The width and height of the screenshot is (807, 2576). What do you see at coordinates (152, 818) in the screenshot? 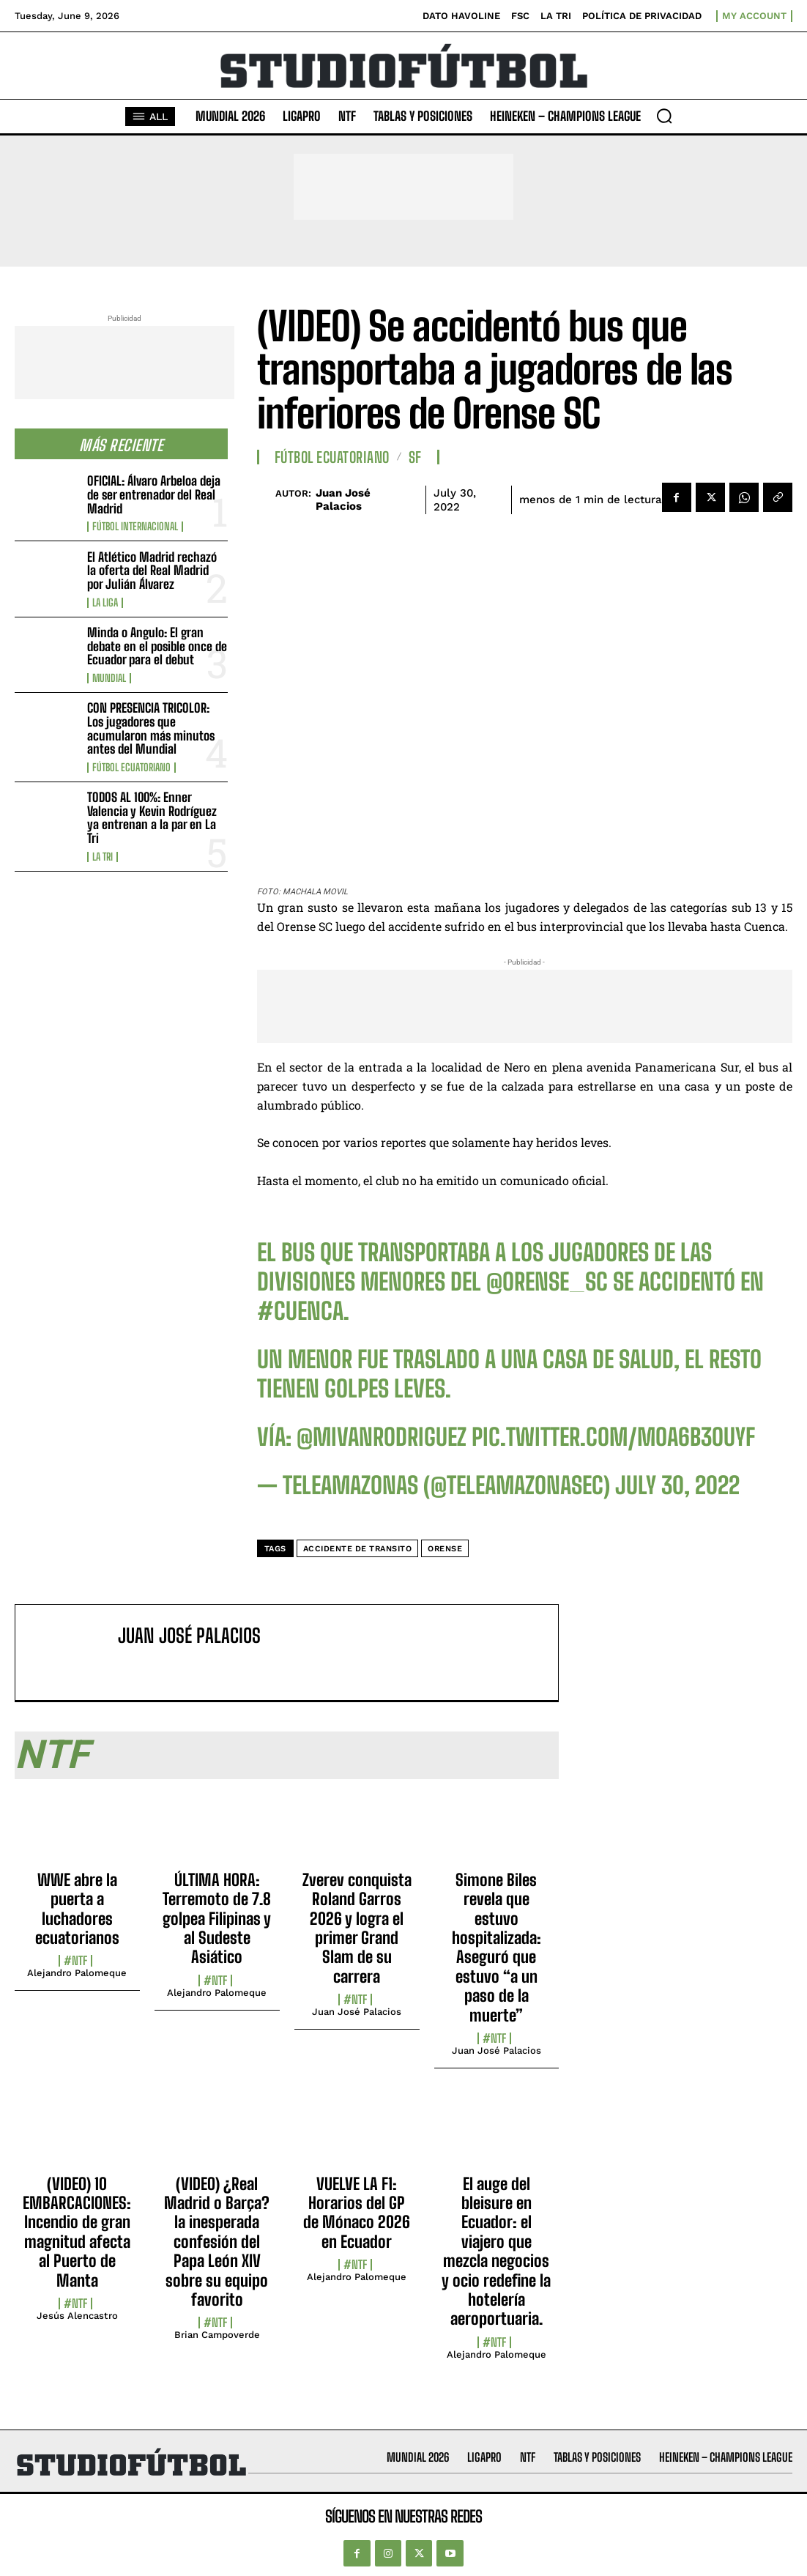
I see `TODOS AL 100%: Enner Valencia y Kevin Rodríguez ya entrenan a la par en La Tri` at bounding box center [152, 818].